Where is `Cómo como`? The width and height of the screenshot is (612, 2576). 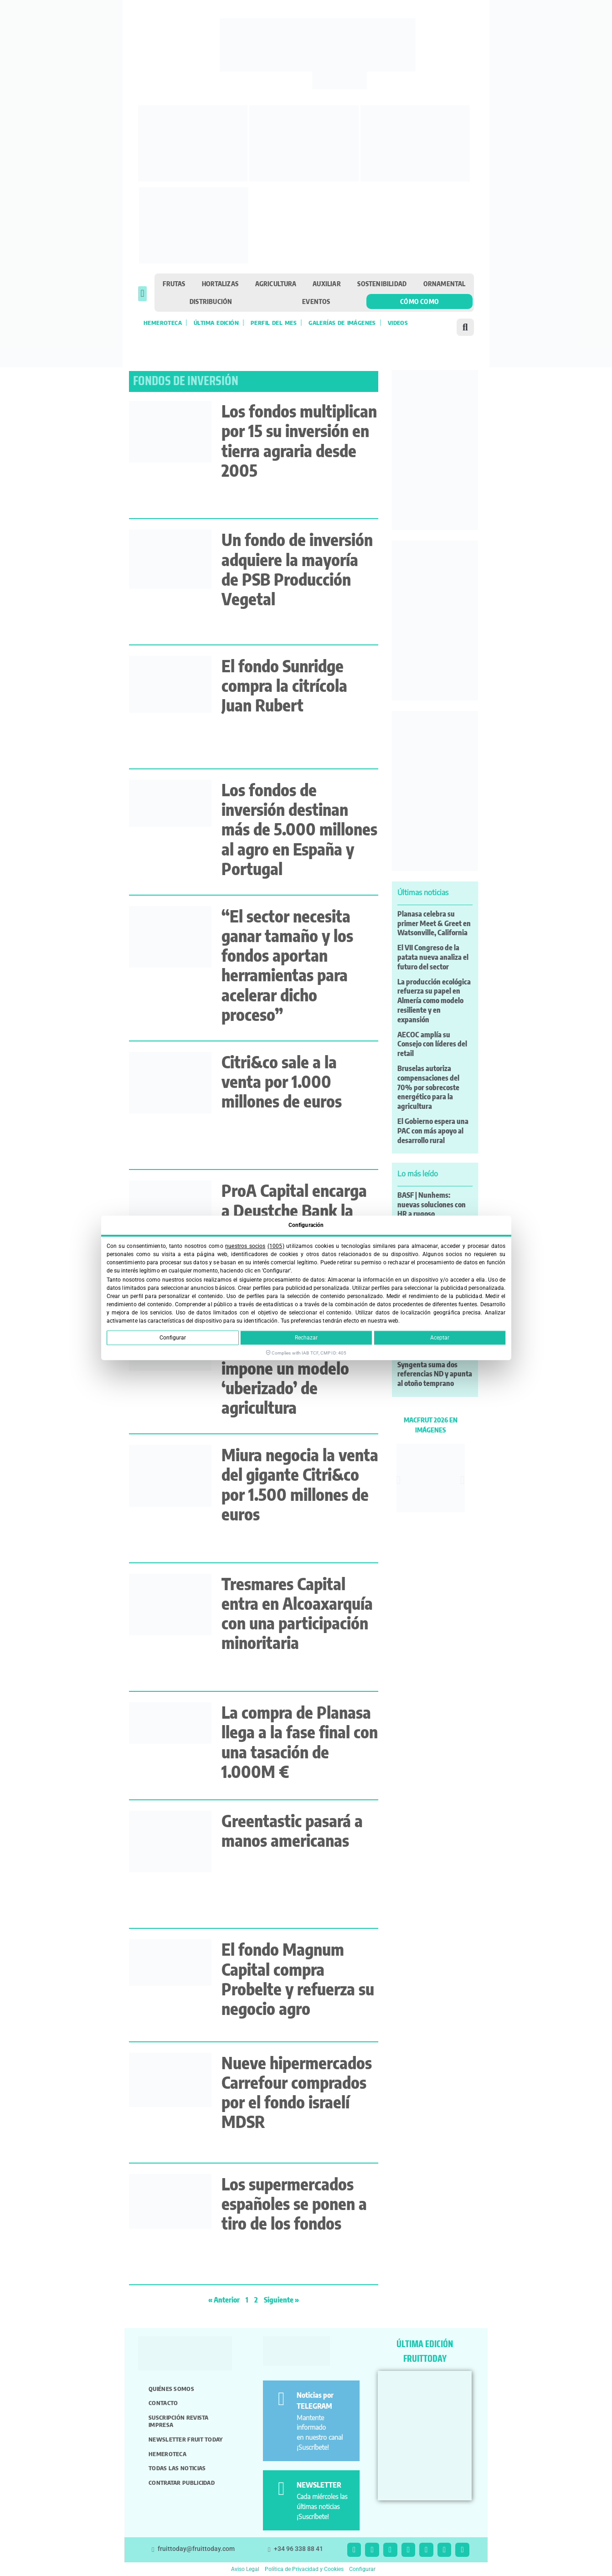 Cómo como is located at coordinates (419, 301).